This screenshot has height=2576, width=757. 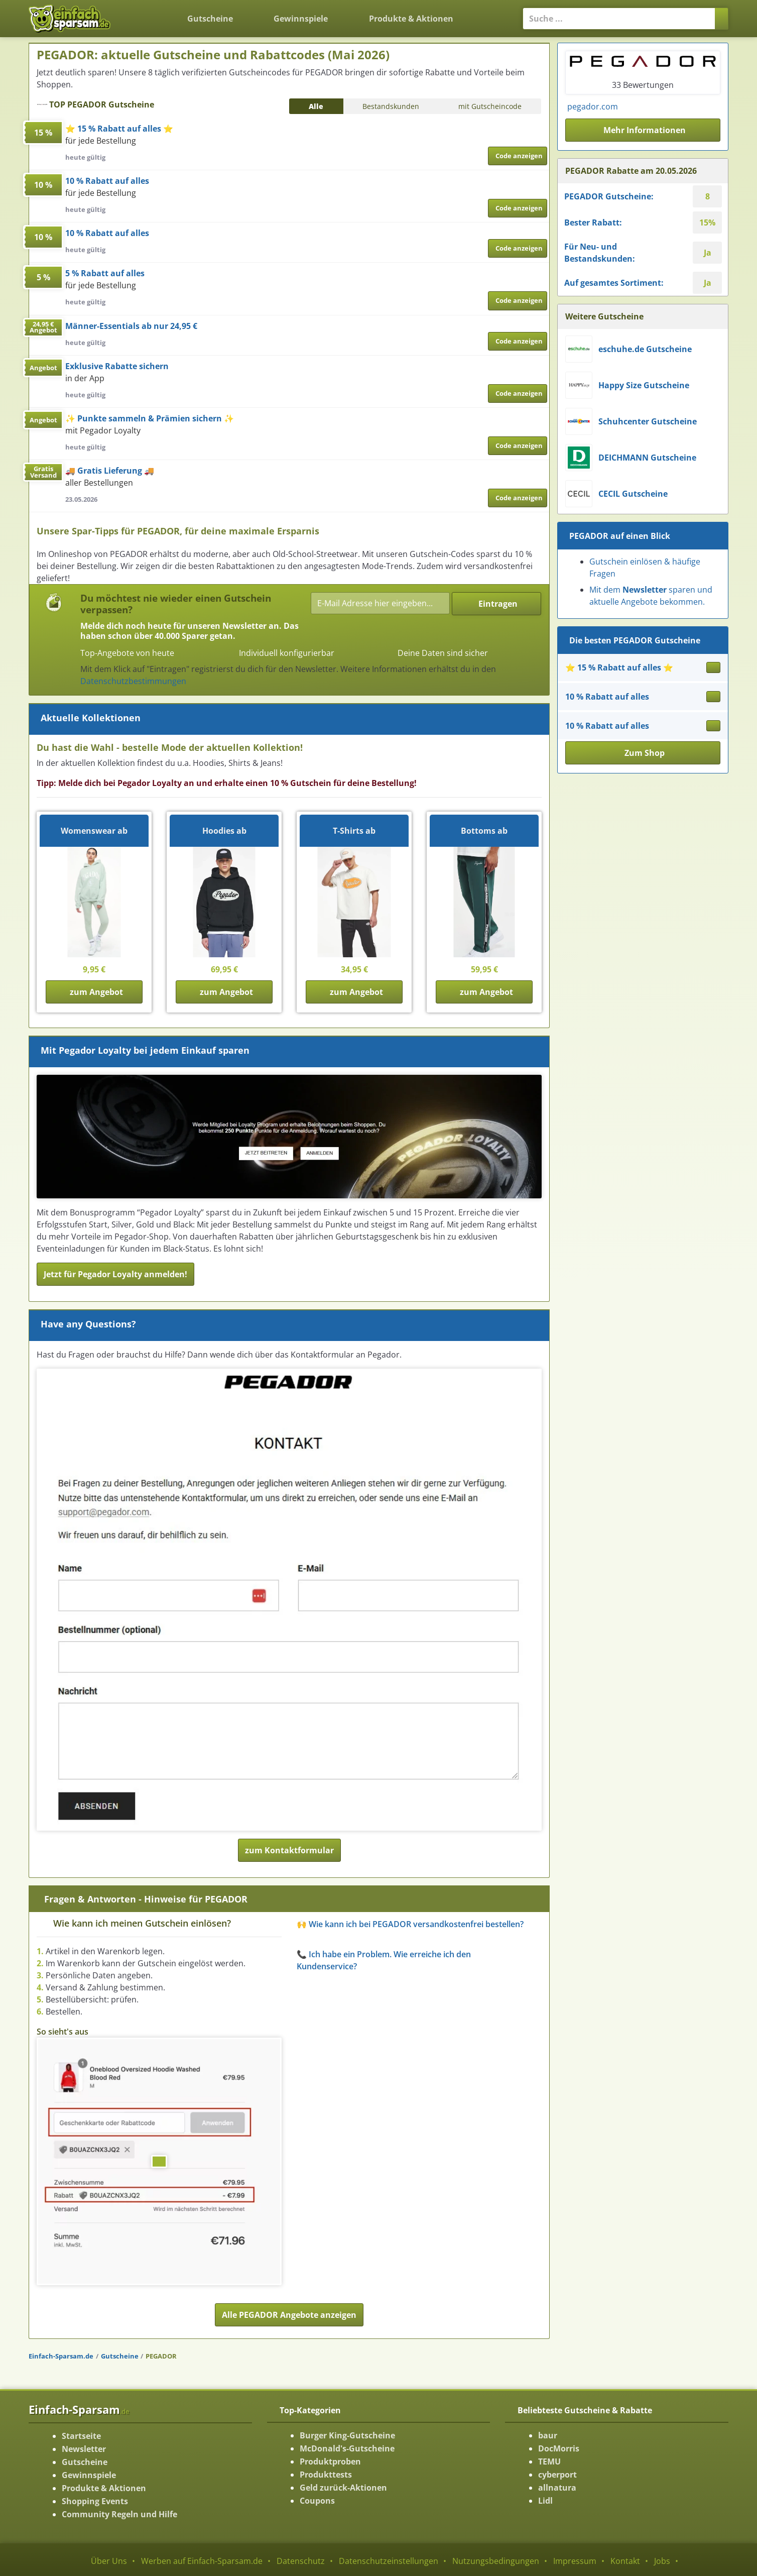 What do you see at coordinates (133, 681) in the screenshot?
I see `Datenschutzbestimmungen` at bounding box center [133, 681].